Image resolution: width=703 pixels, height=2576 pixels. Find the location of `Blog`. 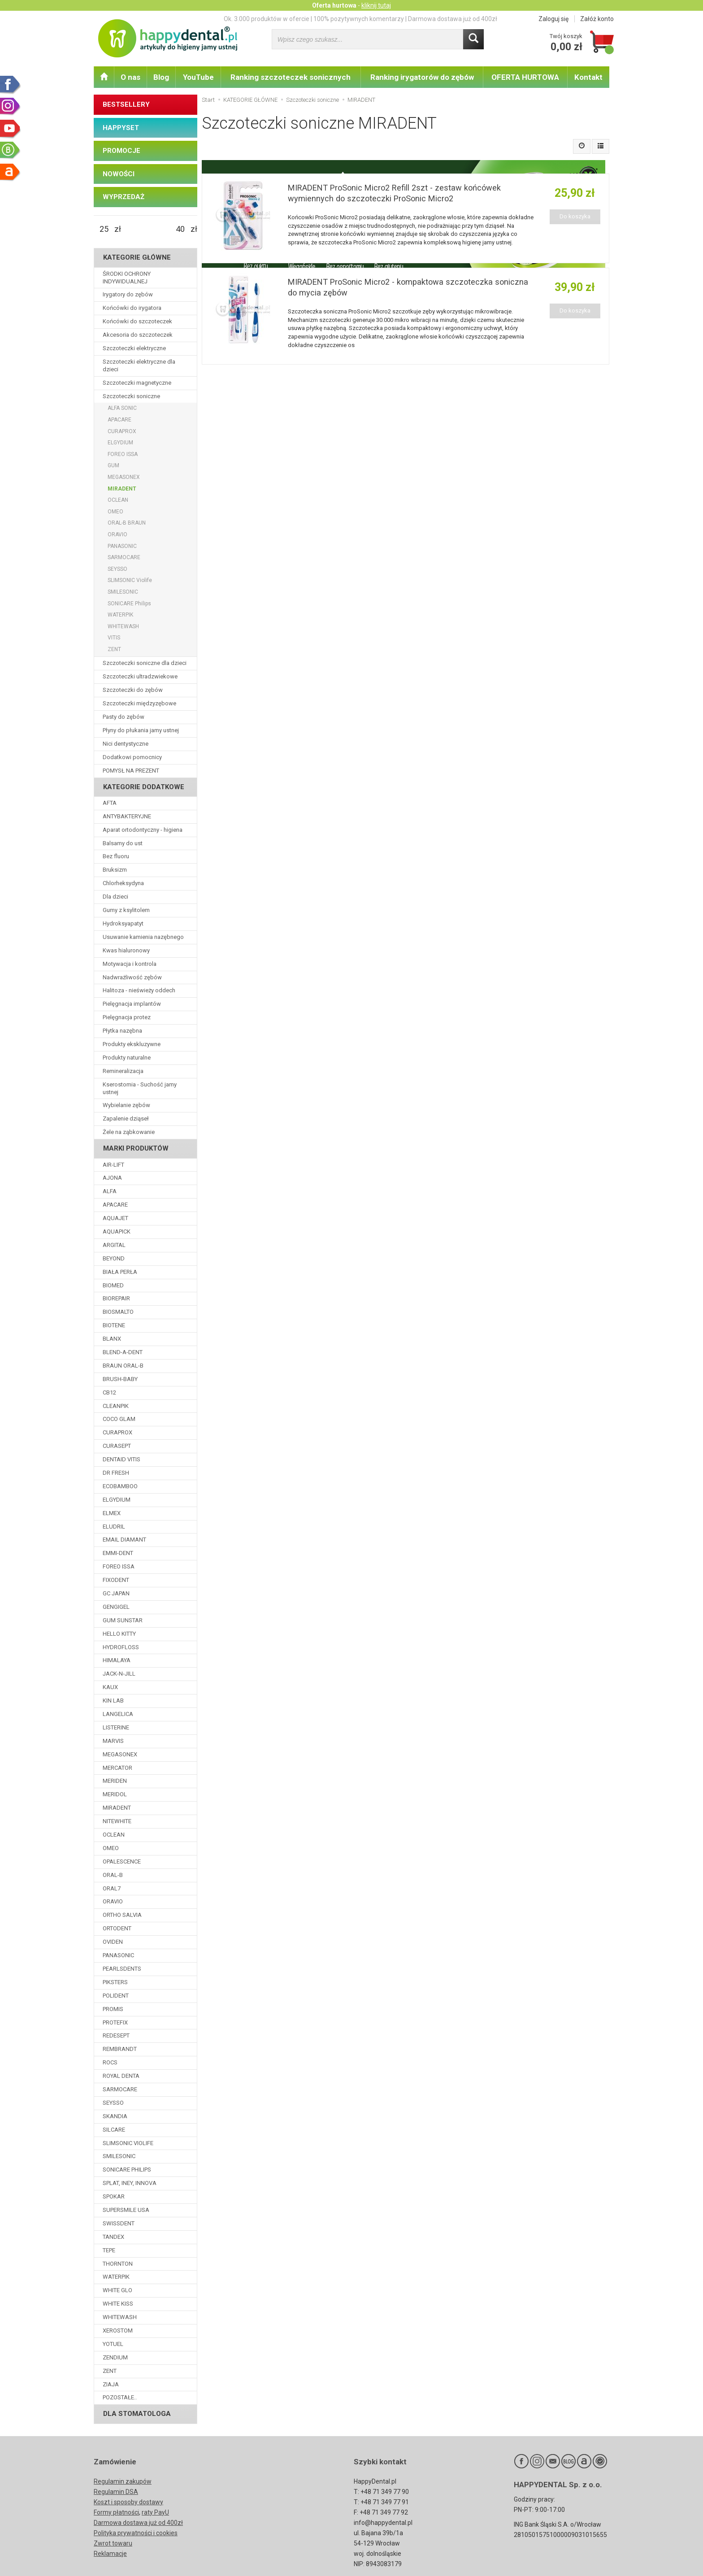

Blog is located at coordinates (161, 77).